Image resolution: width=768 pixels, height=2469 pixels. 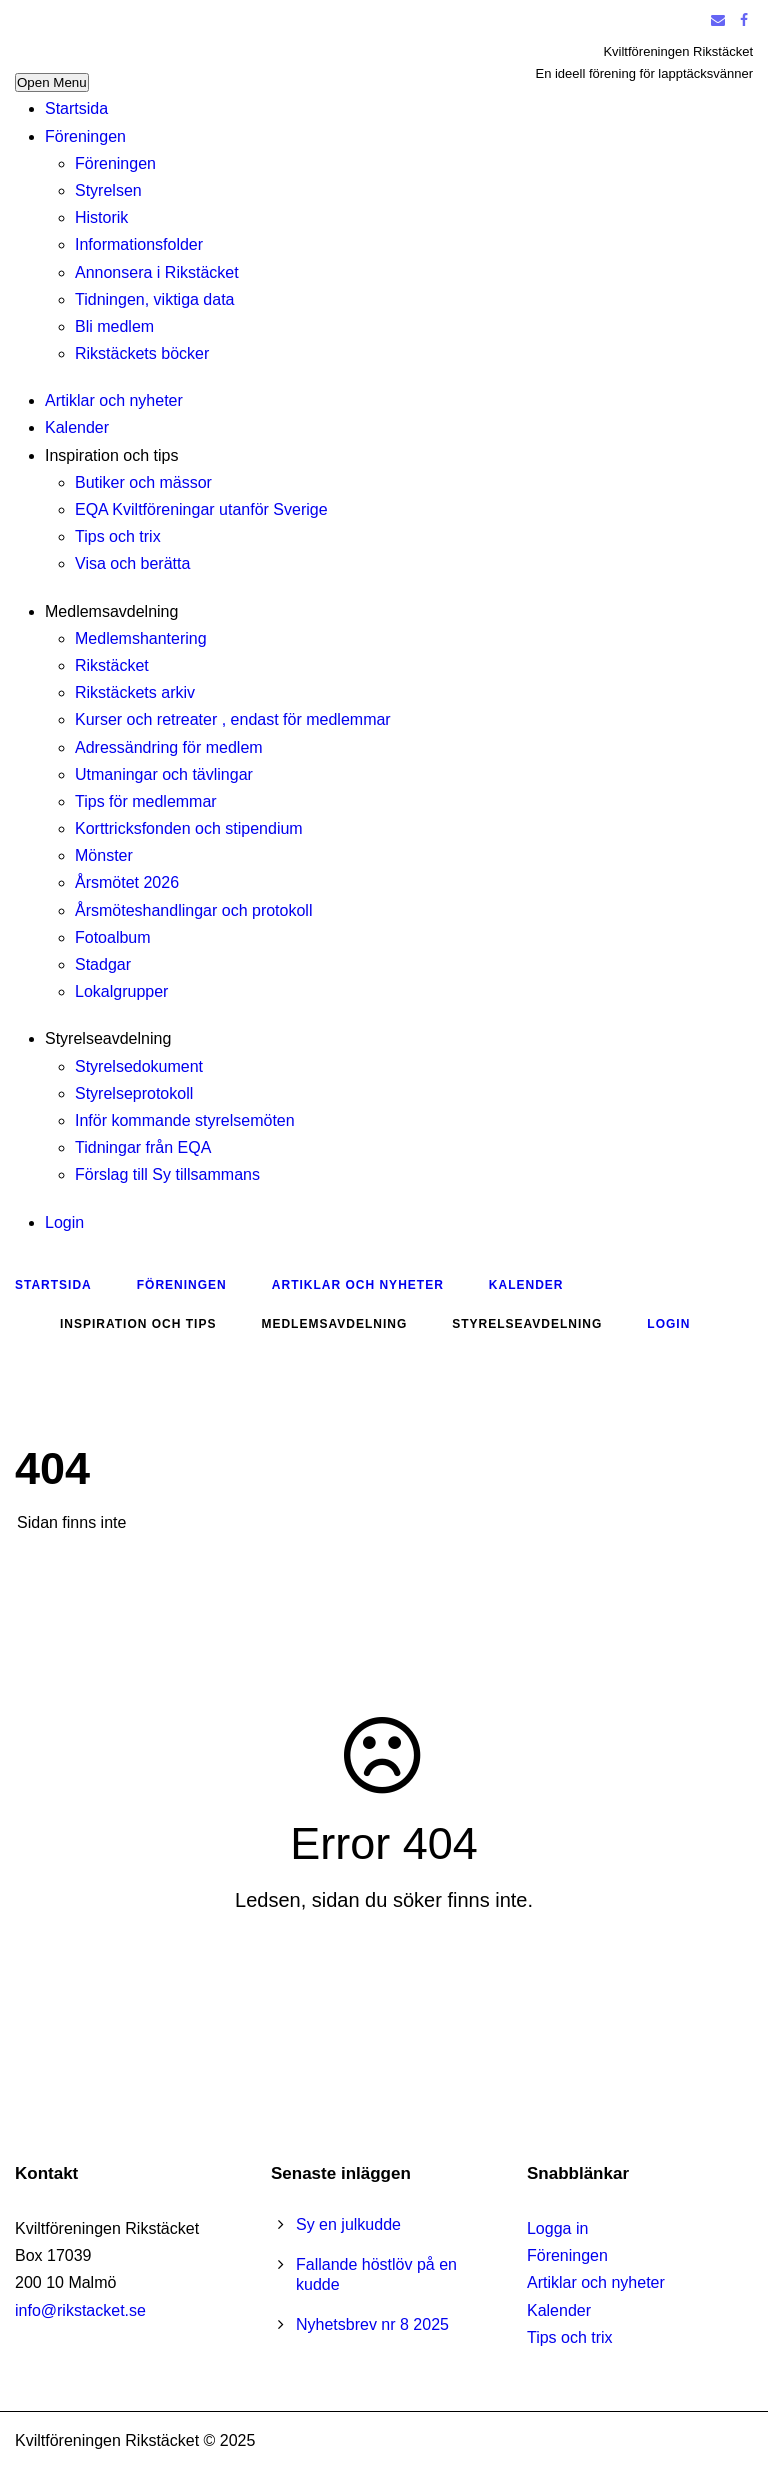 I want to click on Nyhetsbrev nr 8 2025, so click(x=372, y=2324).